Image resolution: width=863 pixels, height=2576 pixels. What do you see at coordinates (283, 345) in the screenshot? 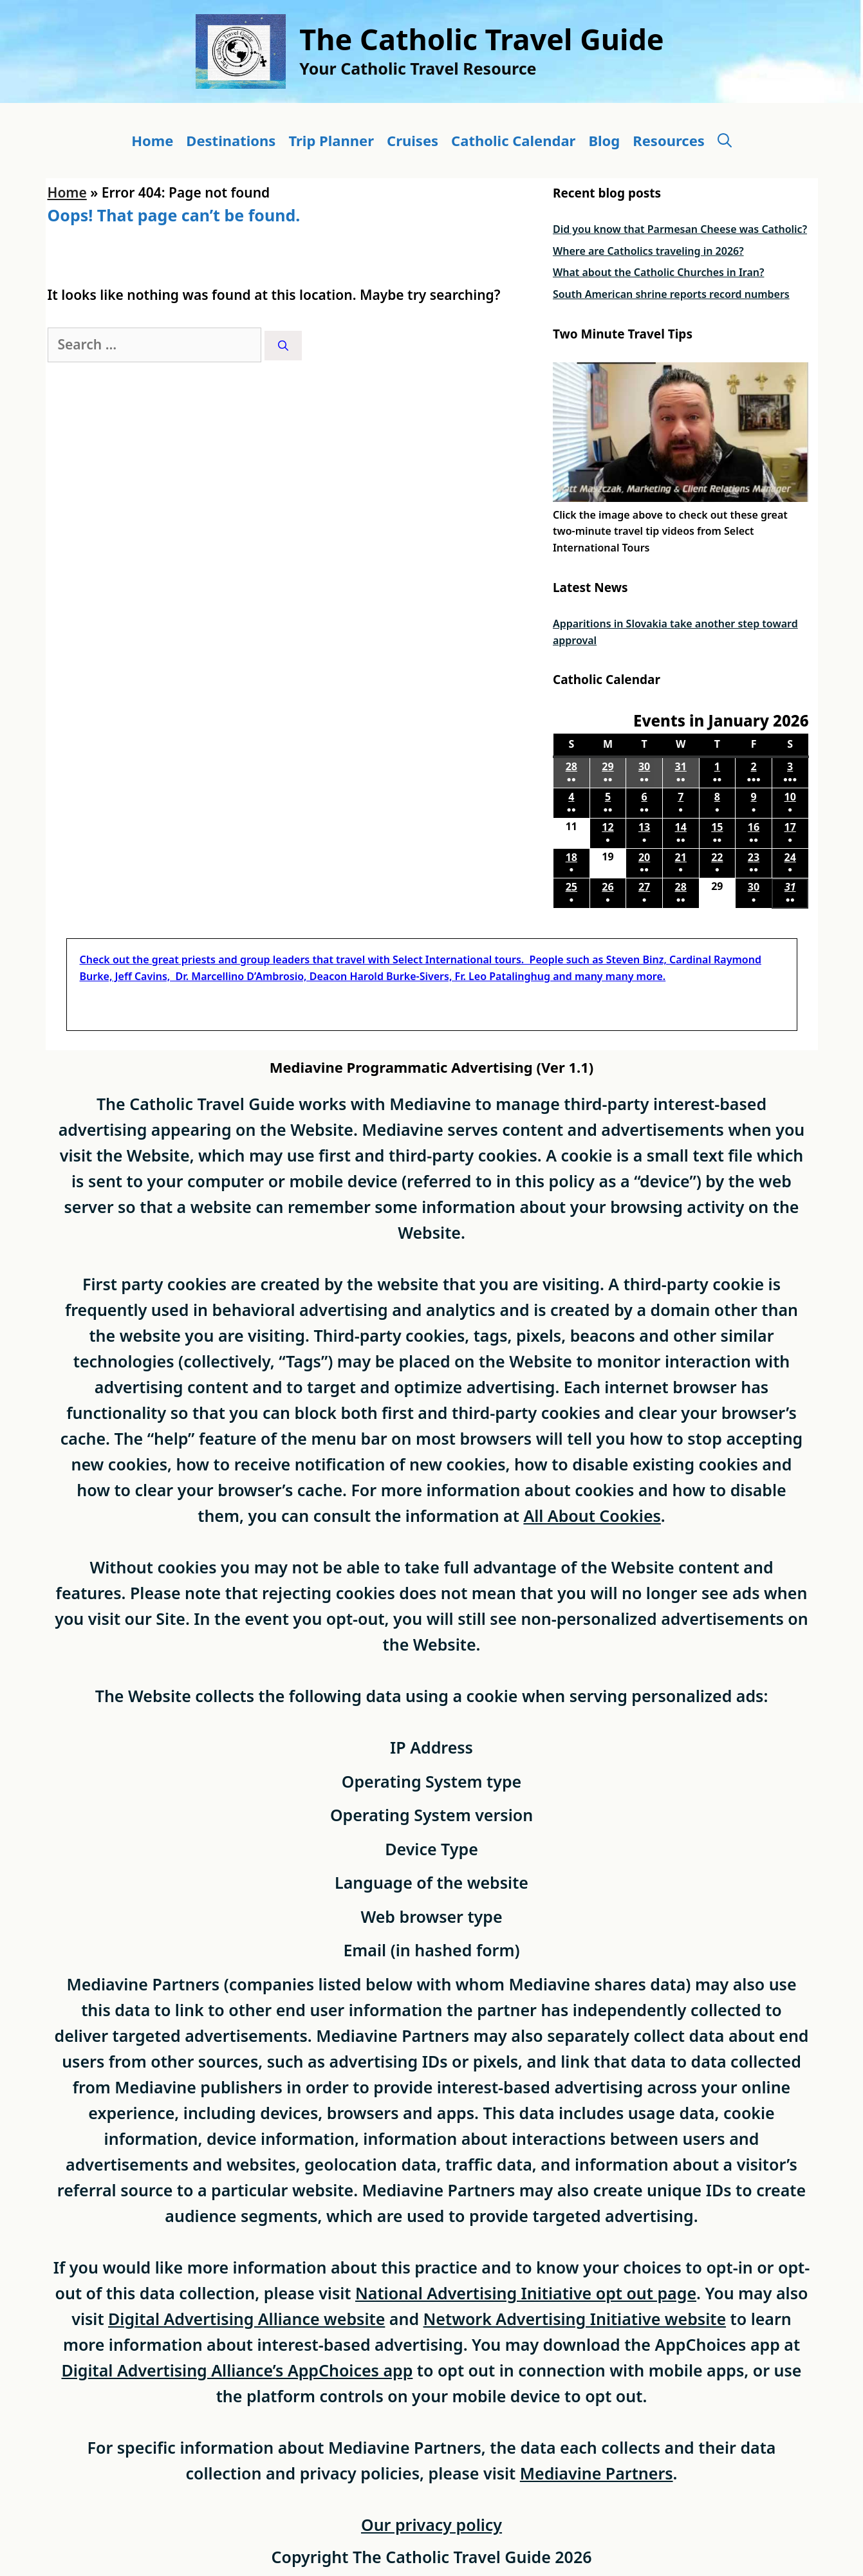
I see `[Search]` at bounding box center [283, 345].